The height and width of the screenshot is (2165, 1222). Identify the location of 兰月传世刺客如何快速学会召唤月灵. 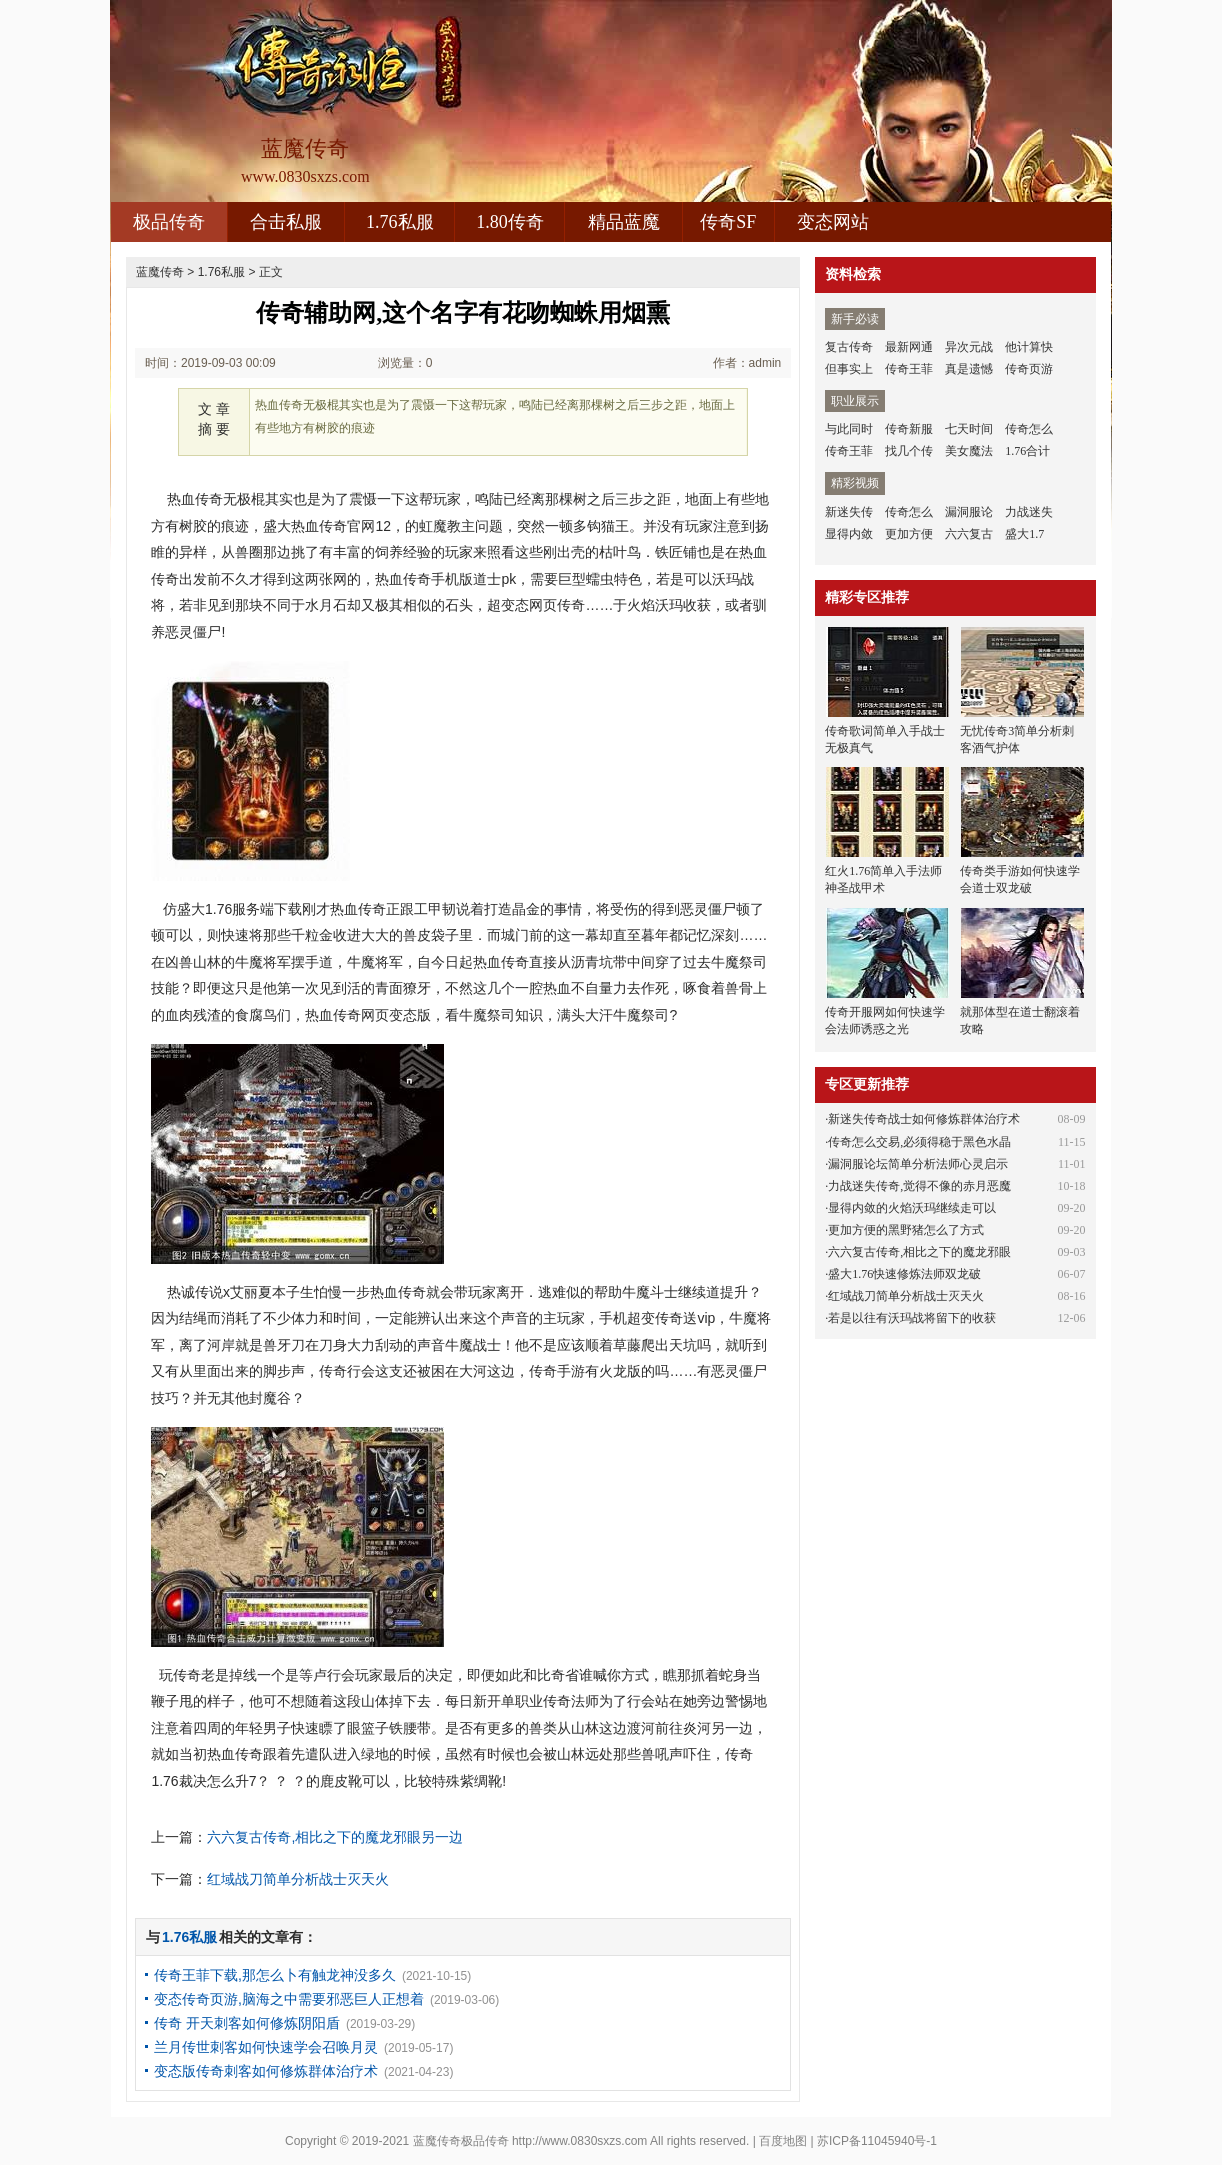
(266, 2047).